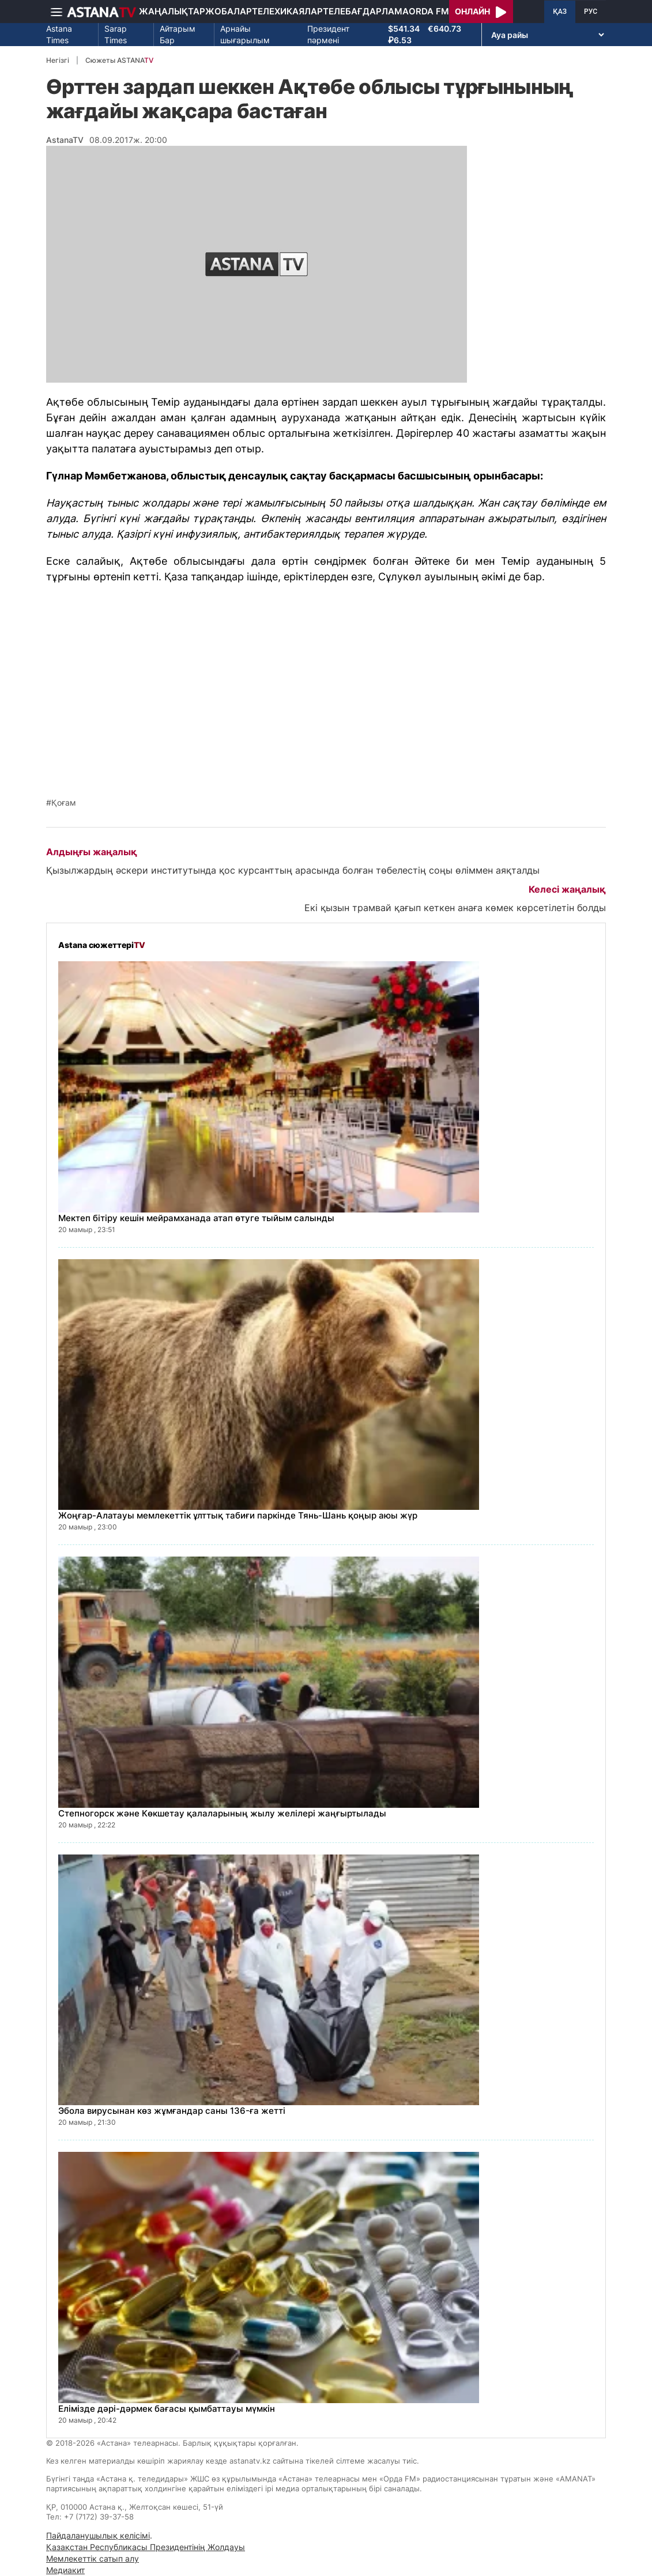 This screenshot has height=2576, width=652. Describe the element at coordinates (63, 803) in the screenshot. I see `Қоғам` at that location.